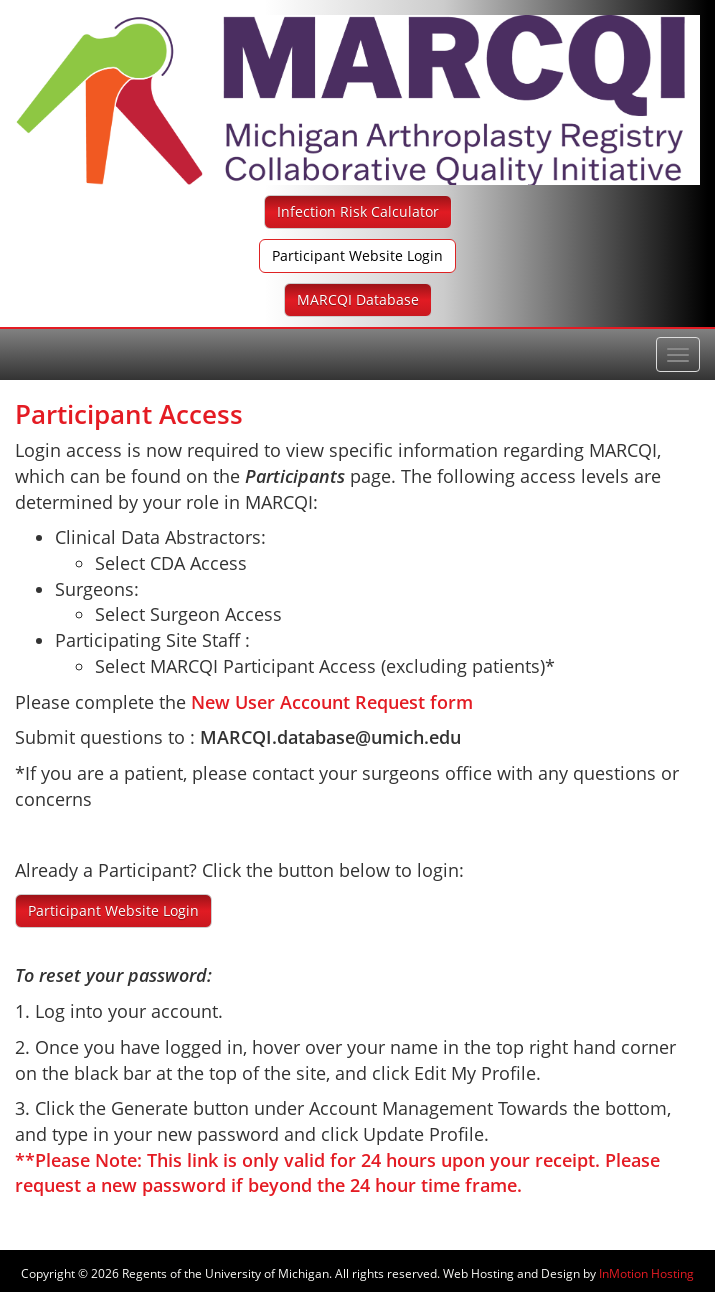  I want to click on InMotion Hosting, so click(646, 1273).